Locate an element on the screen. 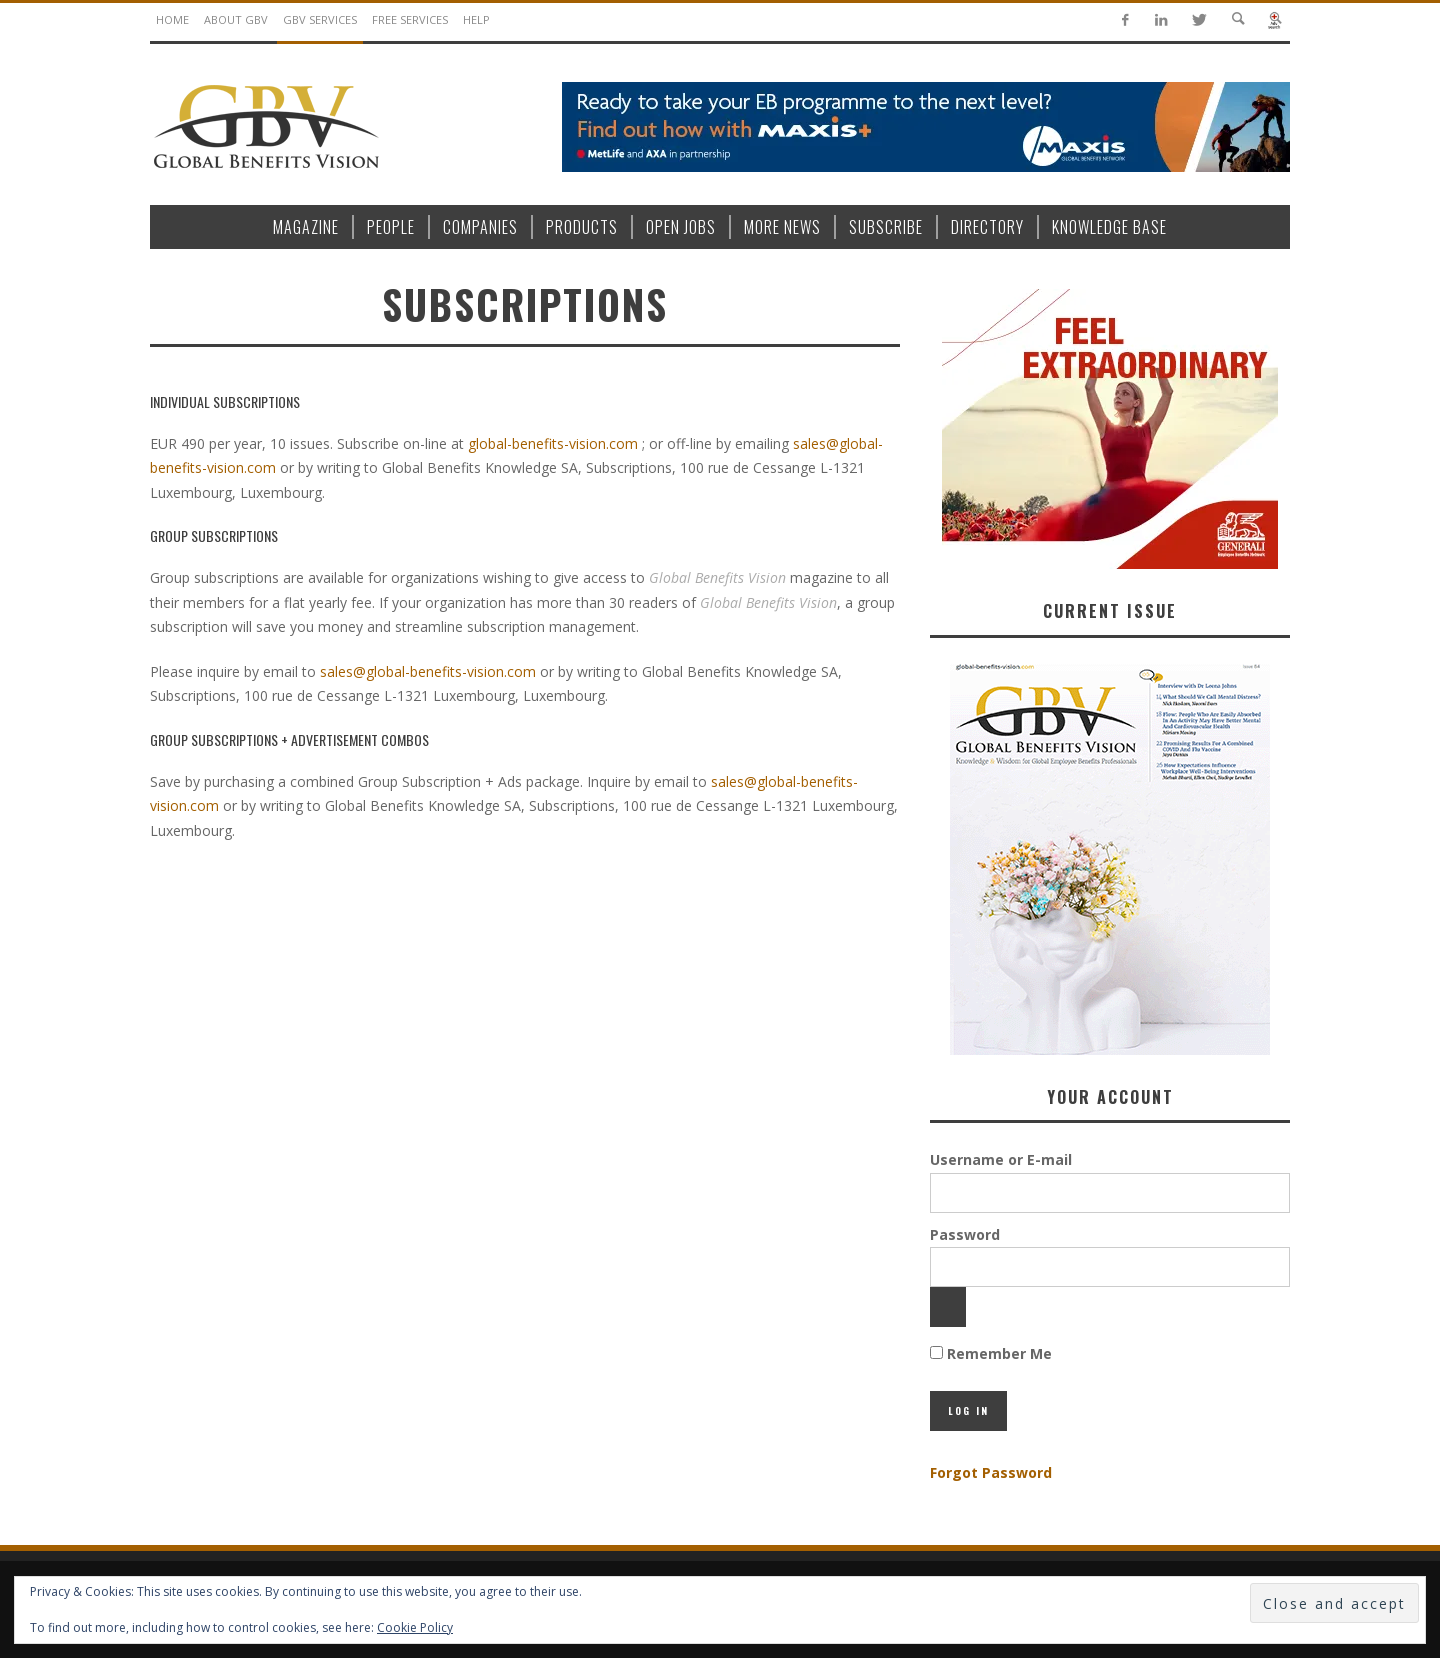 Image resolution: width=1440 pixels, height=1658 pixels. [Show password] is located at coordinates (948, 1307).